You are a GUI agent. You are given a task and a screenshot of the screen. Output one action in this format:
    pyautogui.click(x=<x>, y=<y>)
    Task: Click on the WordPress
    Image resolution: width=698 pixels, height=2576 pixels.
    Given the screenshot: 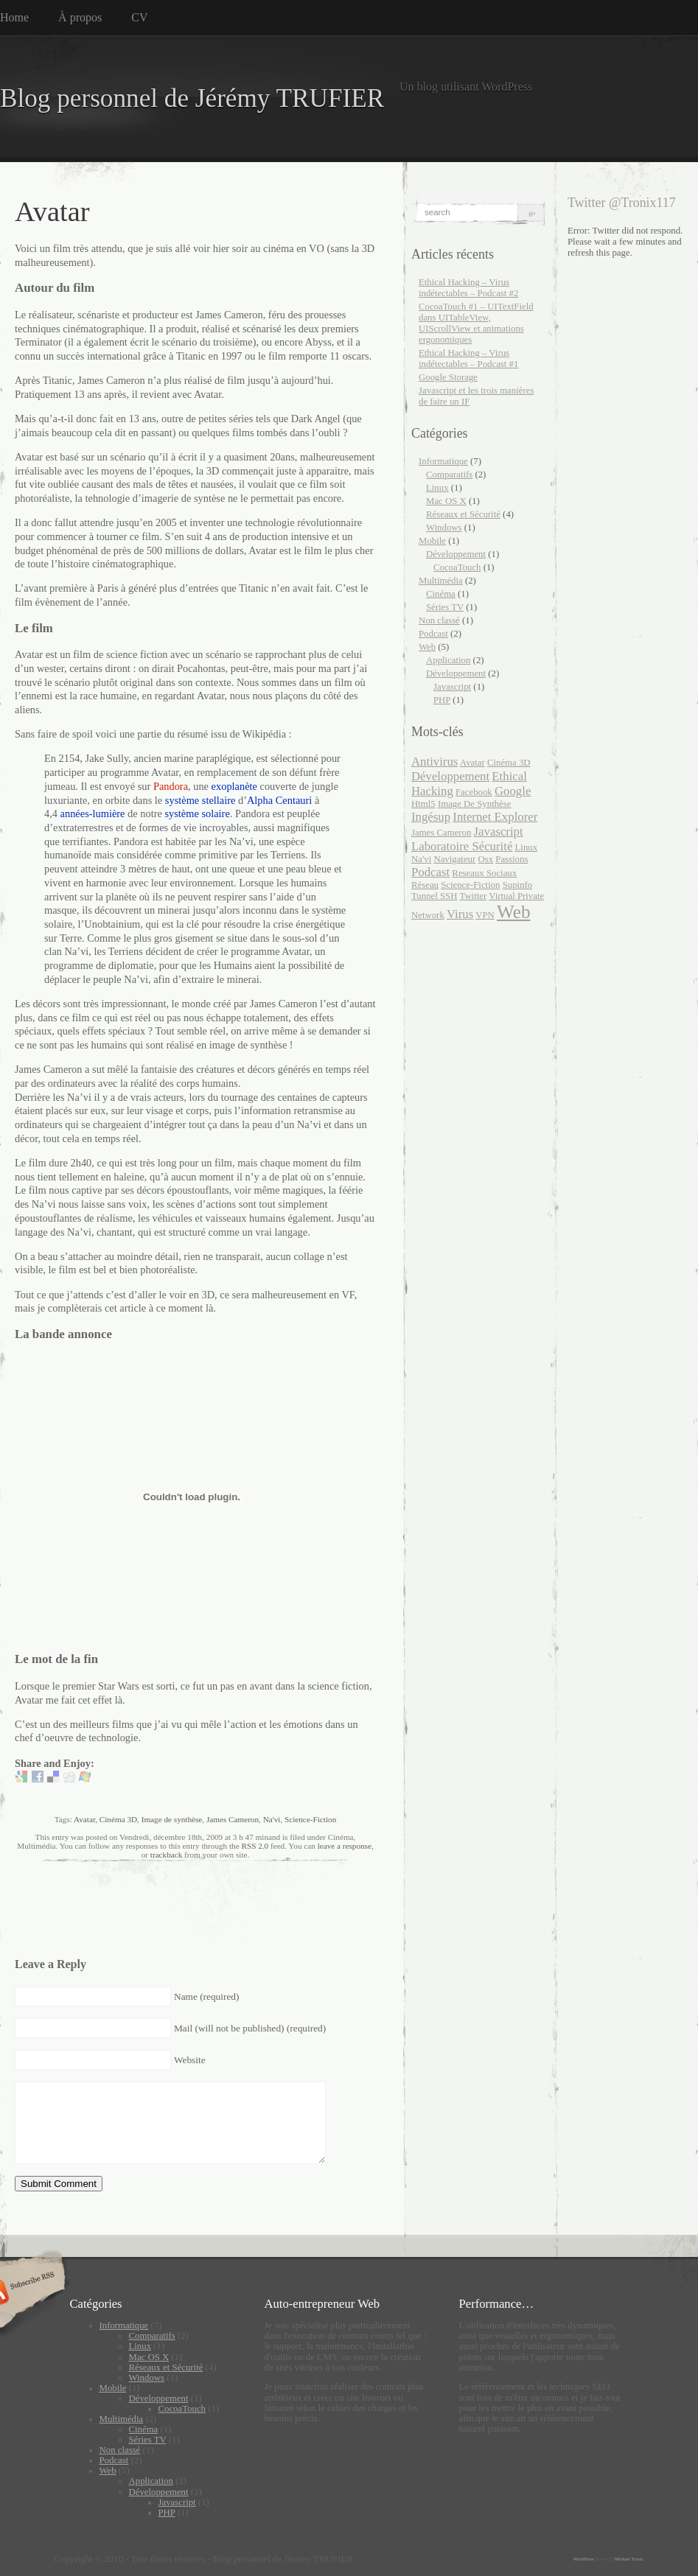 What is the action you would take?
    pyautogui.click(x=583, y=2558)
    